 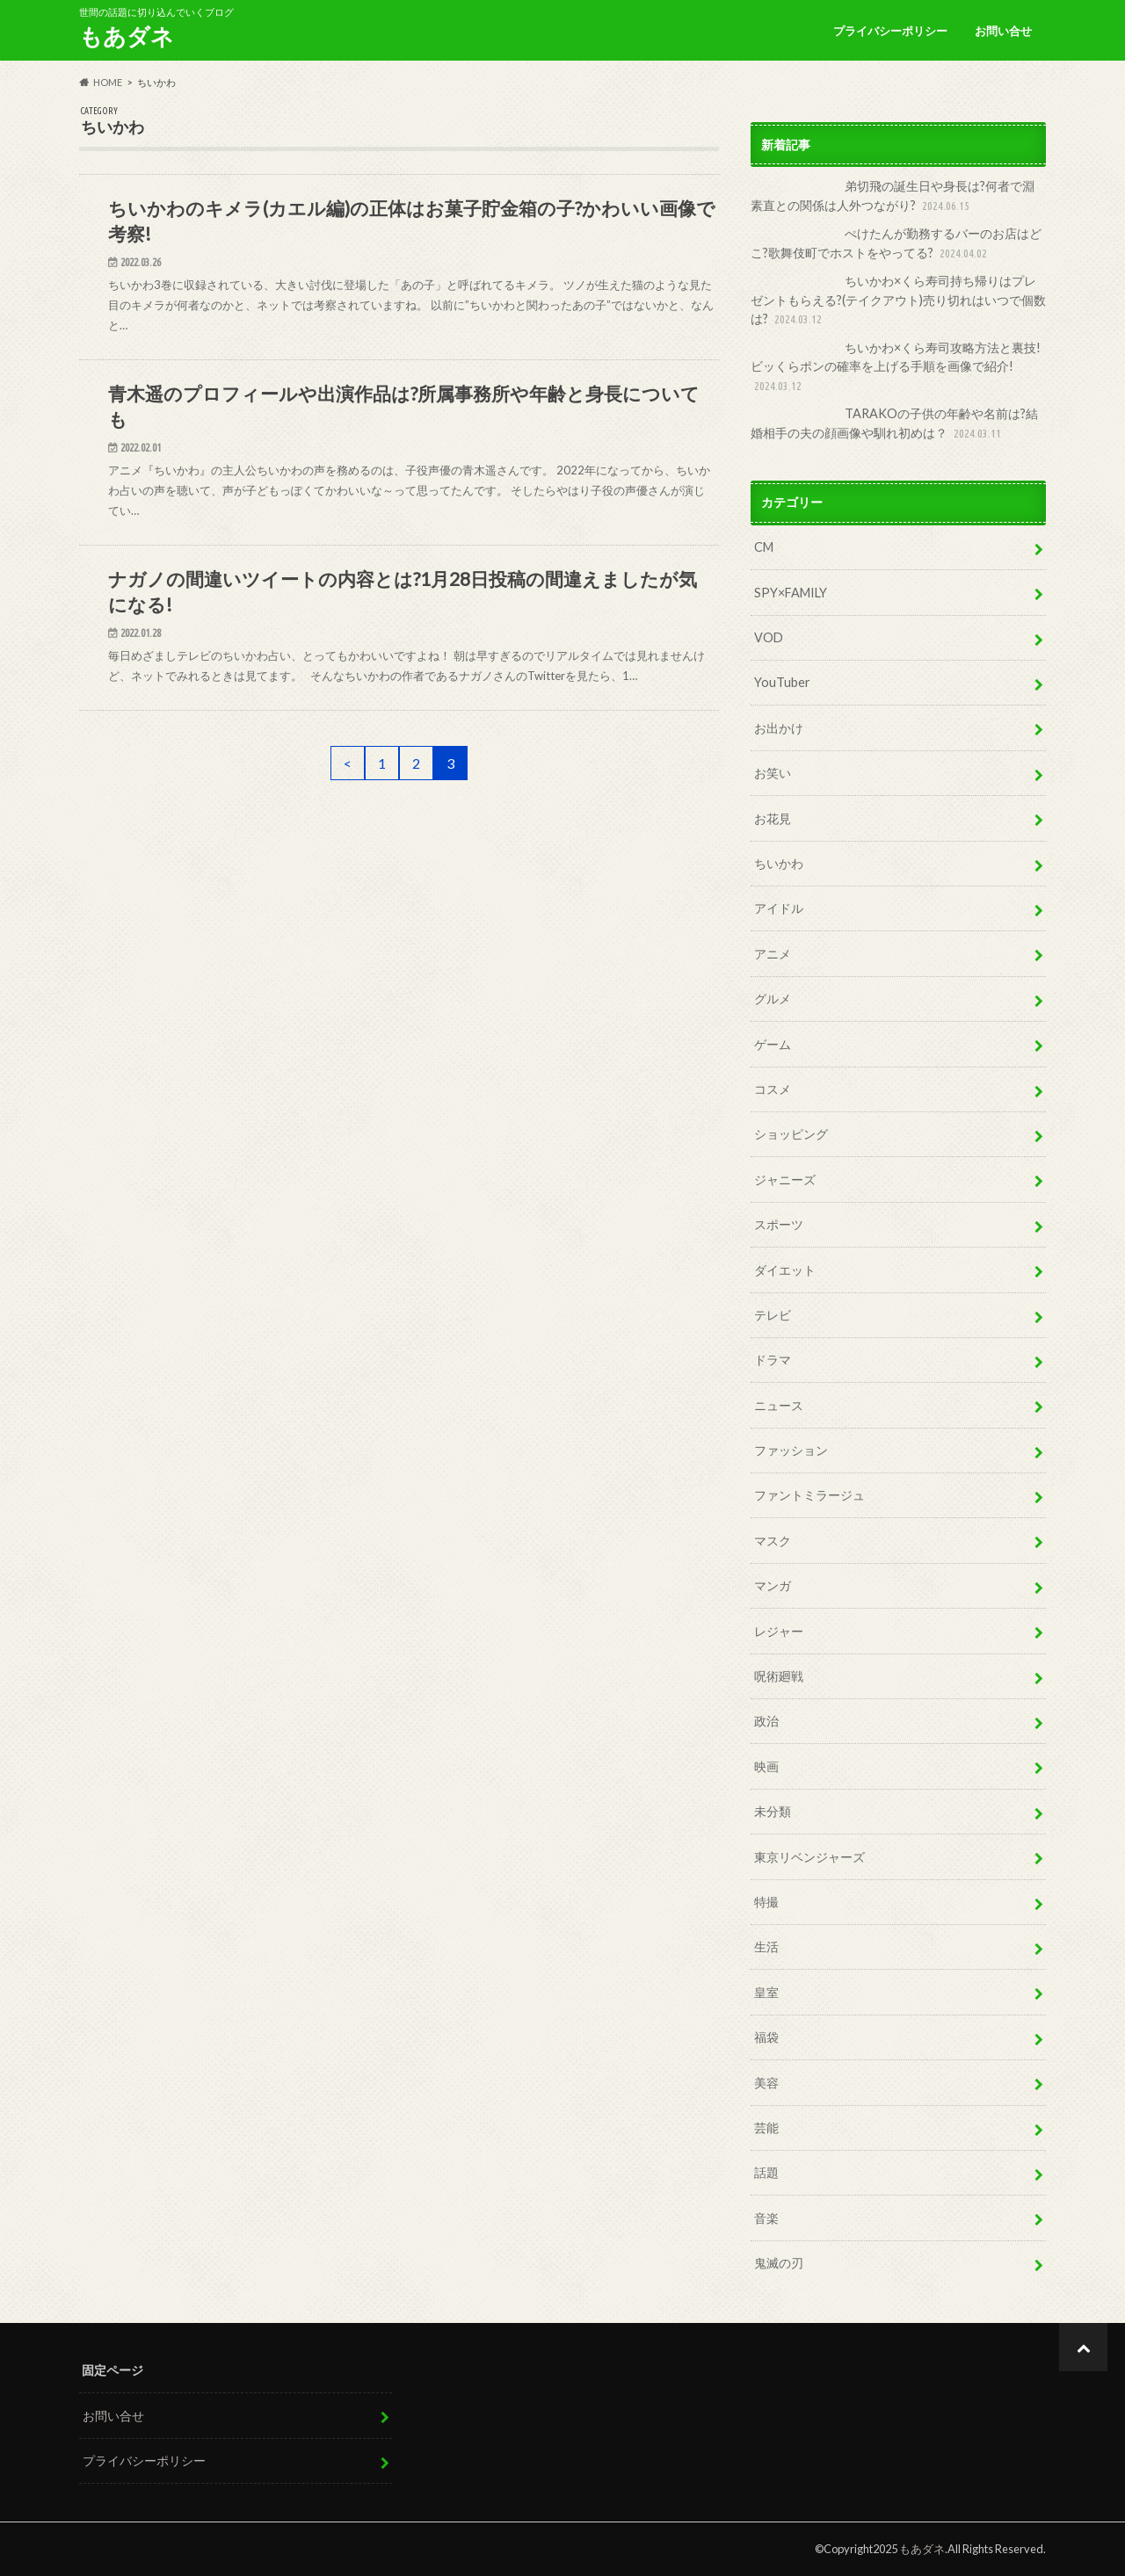 I want to click on レジャー, so click(x=778, y=1631).